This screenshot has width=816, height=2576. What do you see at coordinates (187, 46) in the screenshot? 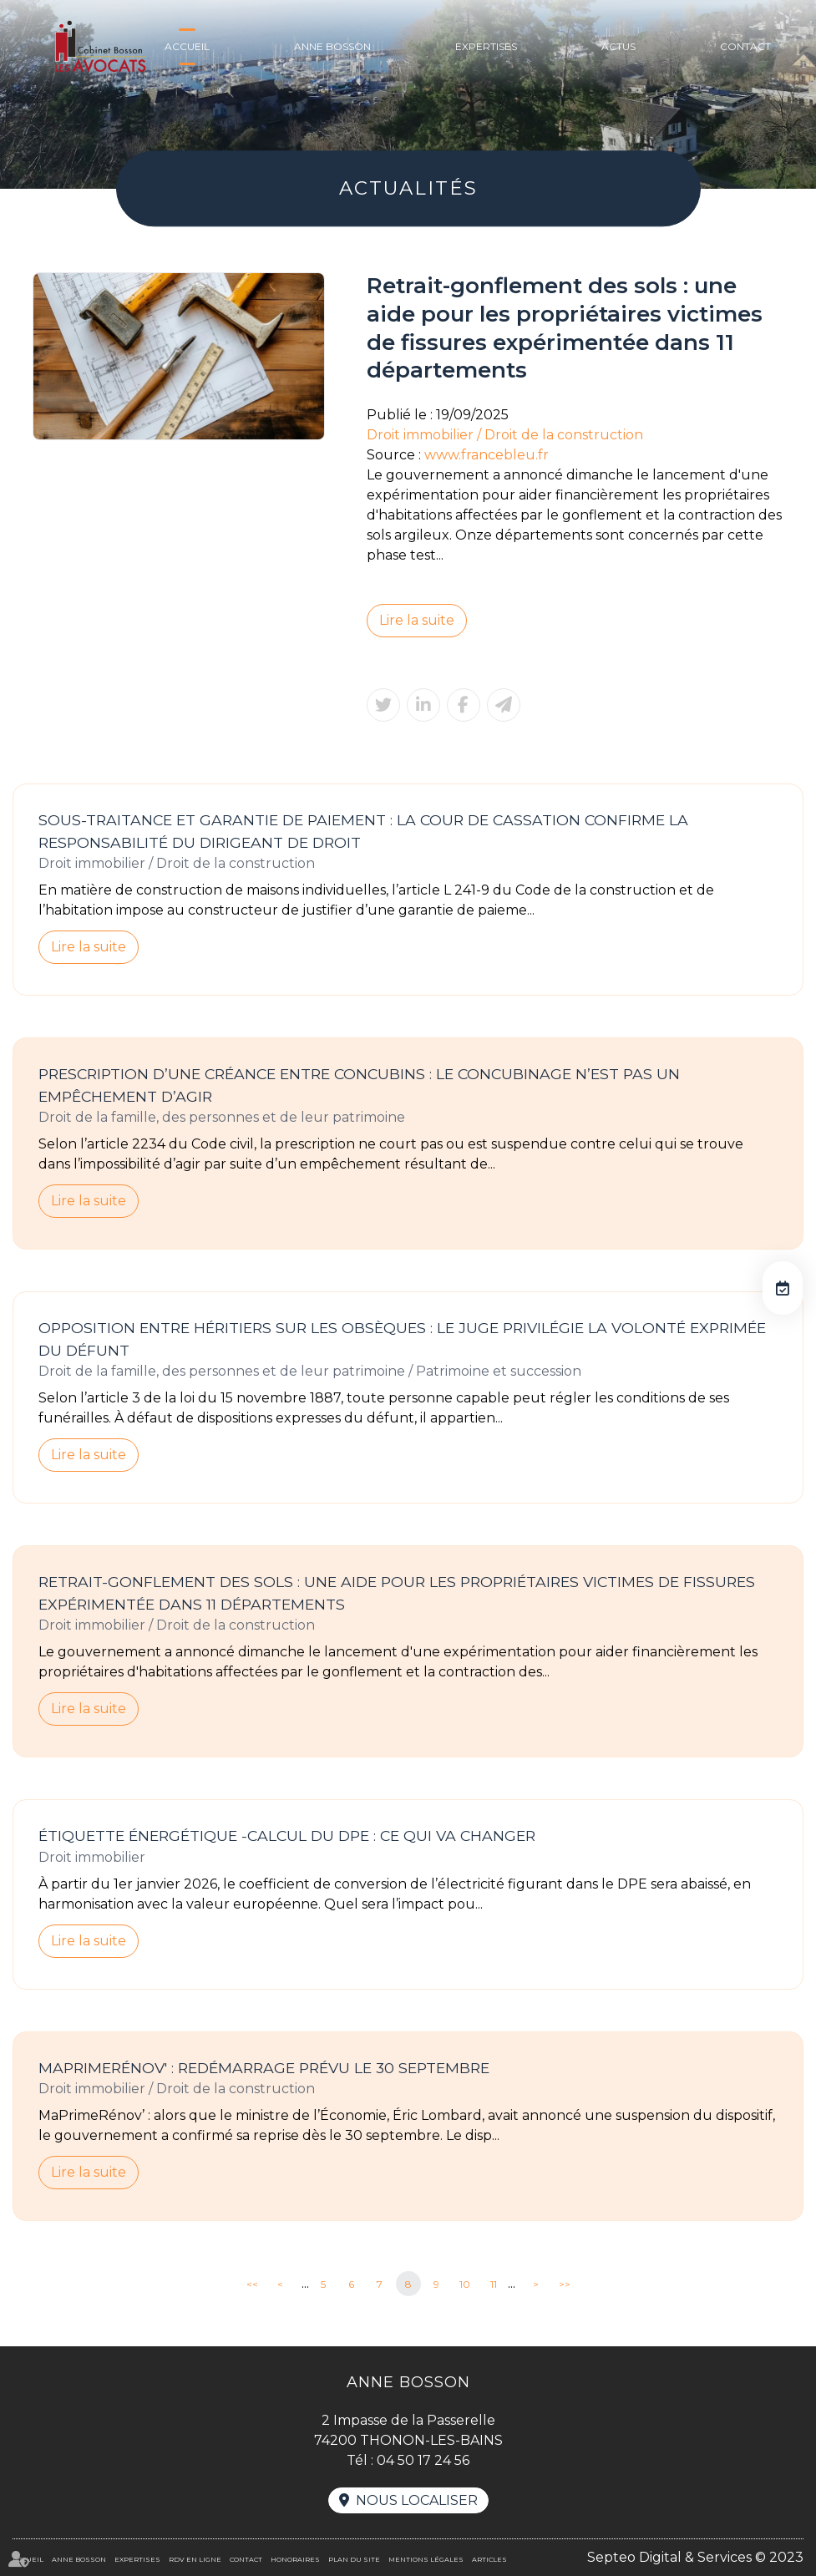
I see `Accueil` at bounding box center [187, 46].